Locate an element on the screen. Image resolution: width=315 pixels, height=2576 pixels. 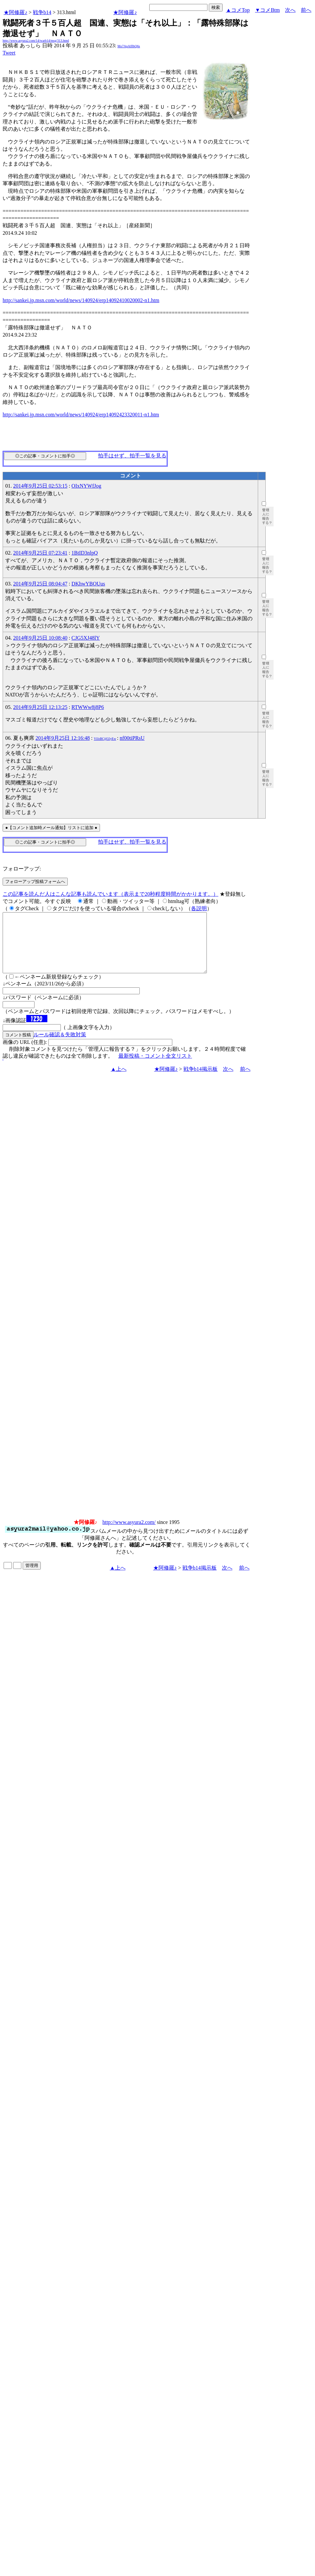
▲コメTop is located at coordinates (238, 10).